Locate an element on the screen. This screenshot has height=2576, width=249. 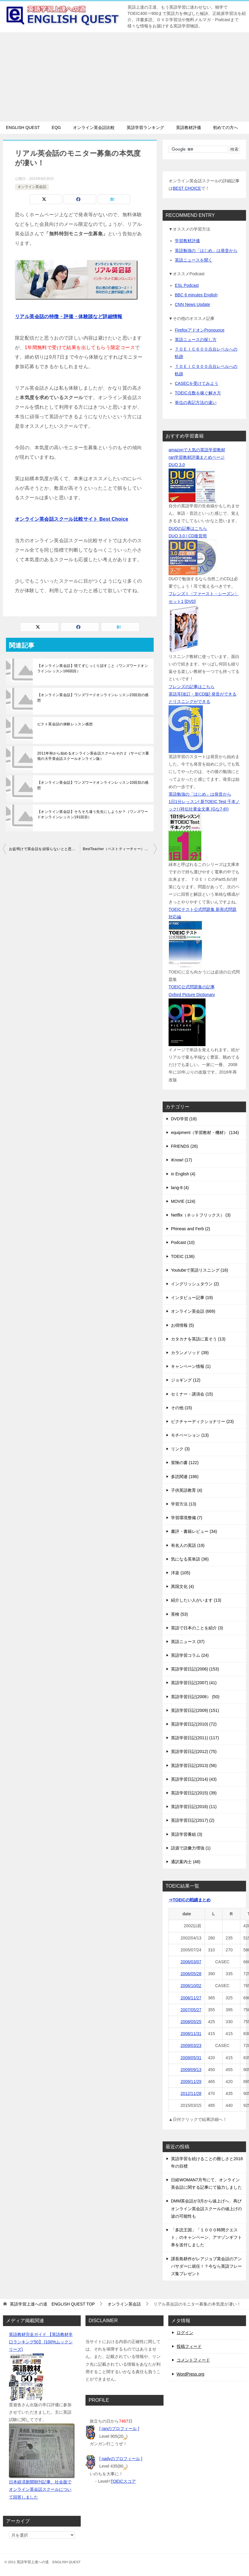
in English (4) is located at coordinates (183, 1174).